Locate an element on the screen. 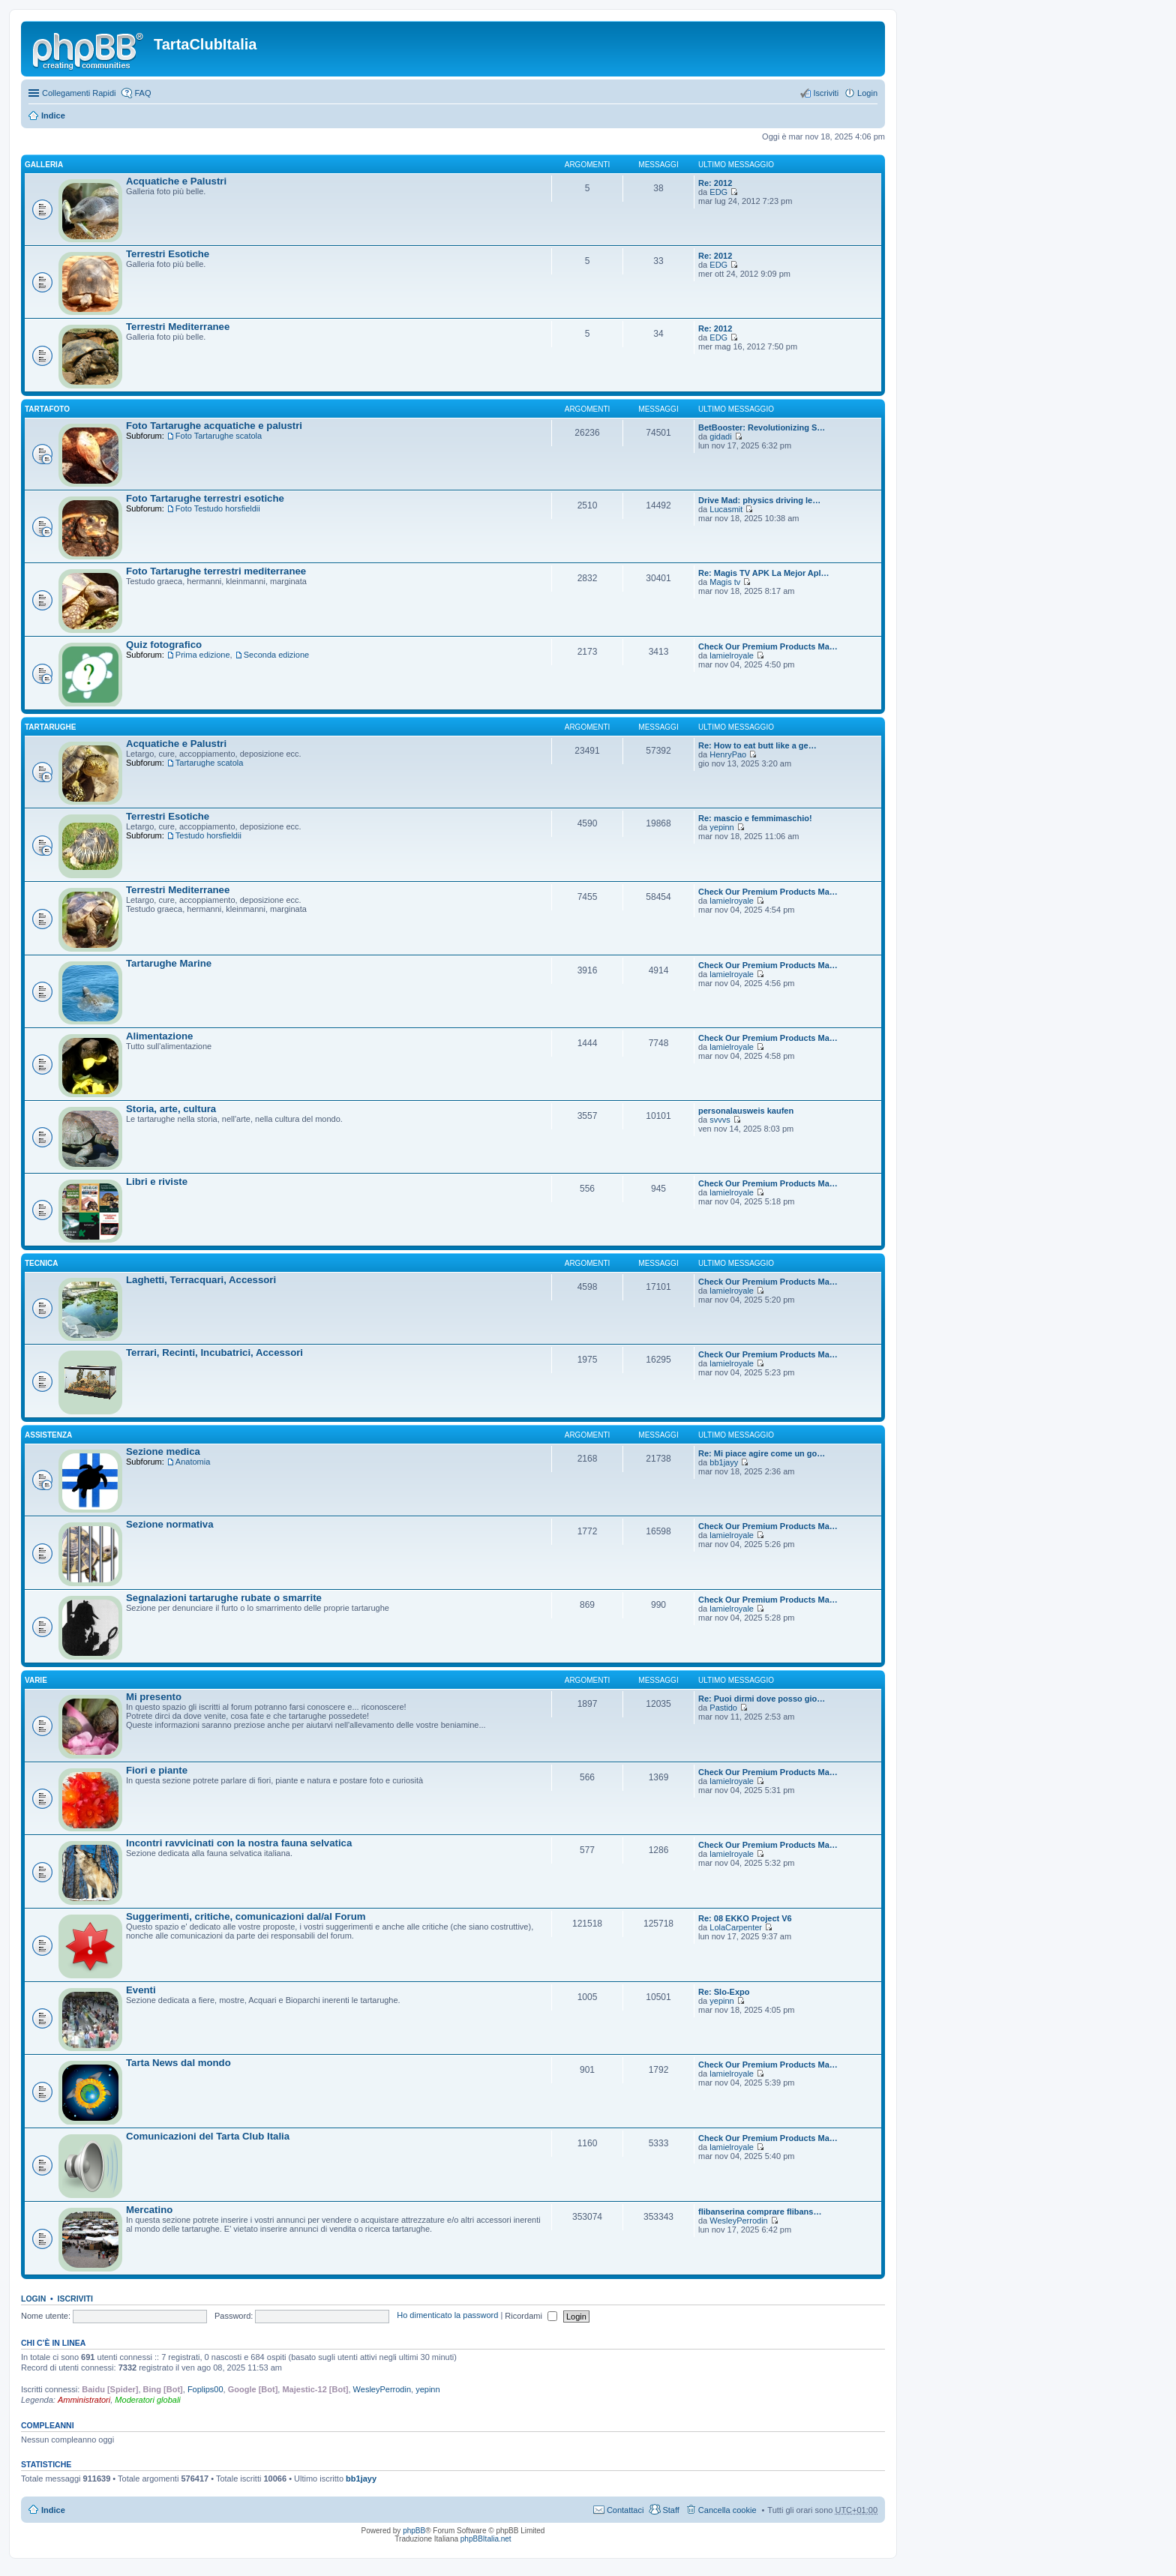 This screenshot has height=2576, width=1176. Collegamenti Rapidi is located at coordinates (79, 92).